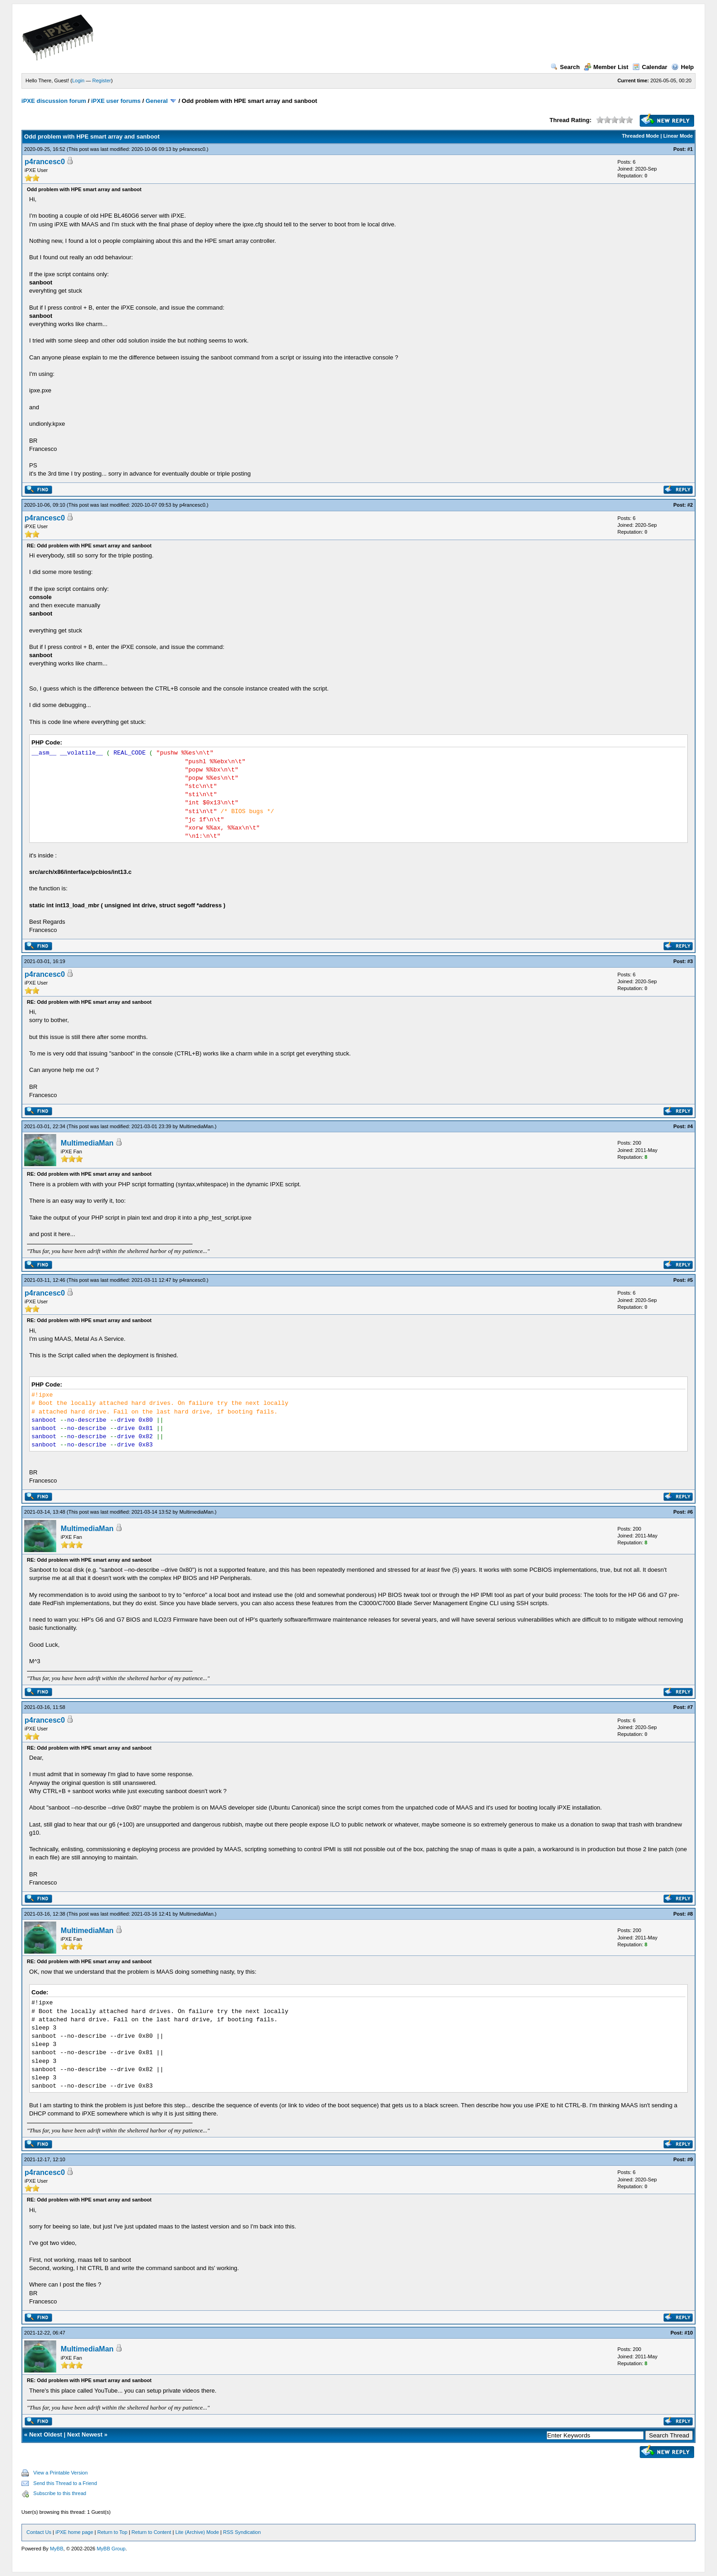 The height and width of the screenshot is (2576, 717). Describe the element at coordinates (110, 2548) in the screenshot. I see `MyBB Group` at that location.